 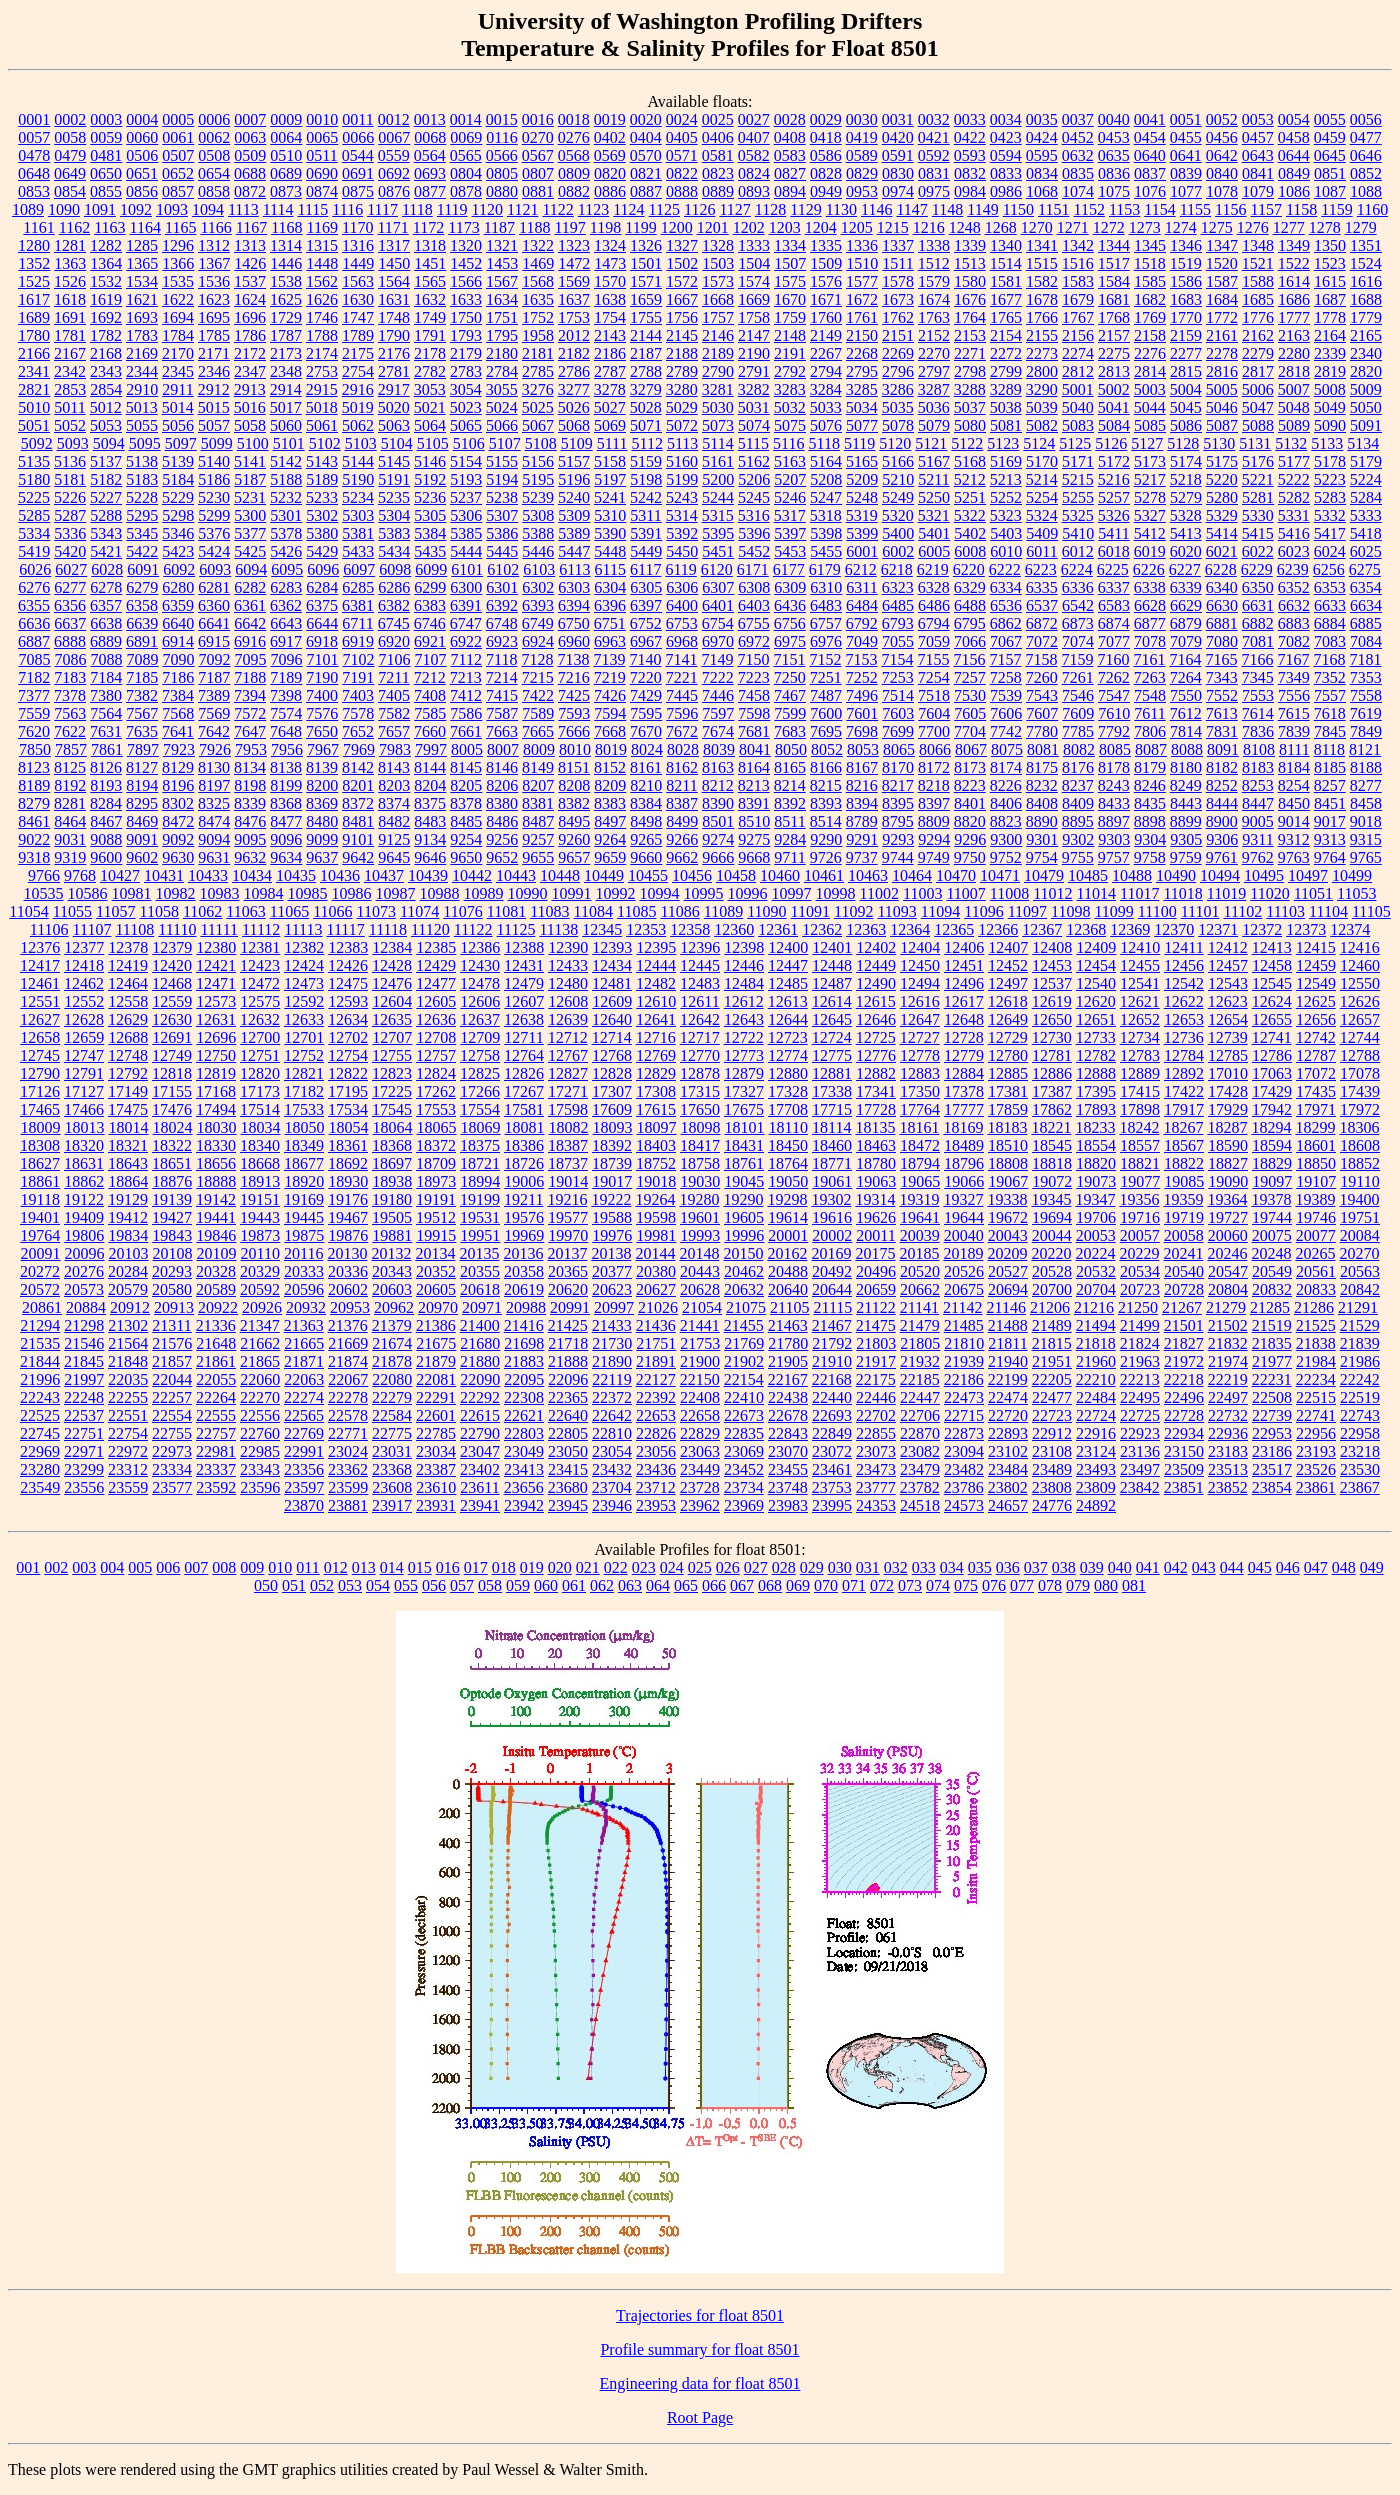 What do you see at coordinates (744, 1397) in the screenshot?
I see `22410` at bounding box center [744, 1397].